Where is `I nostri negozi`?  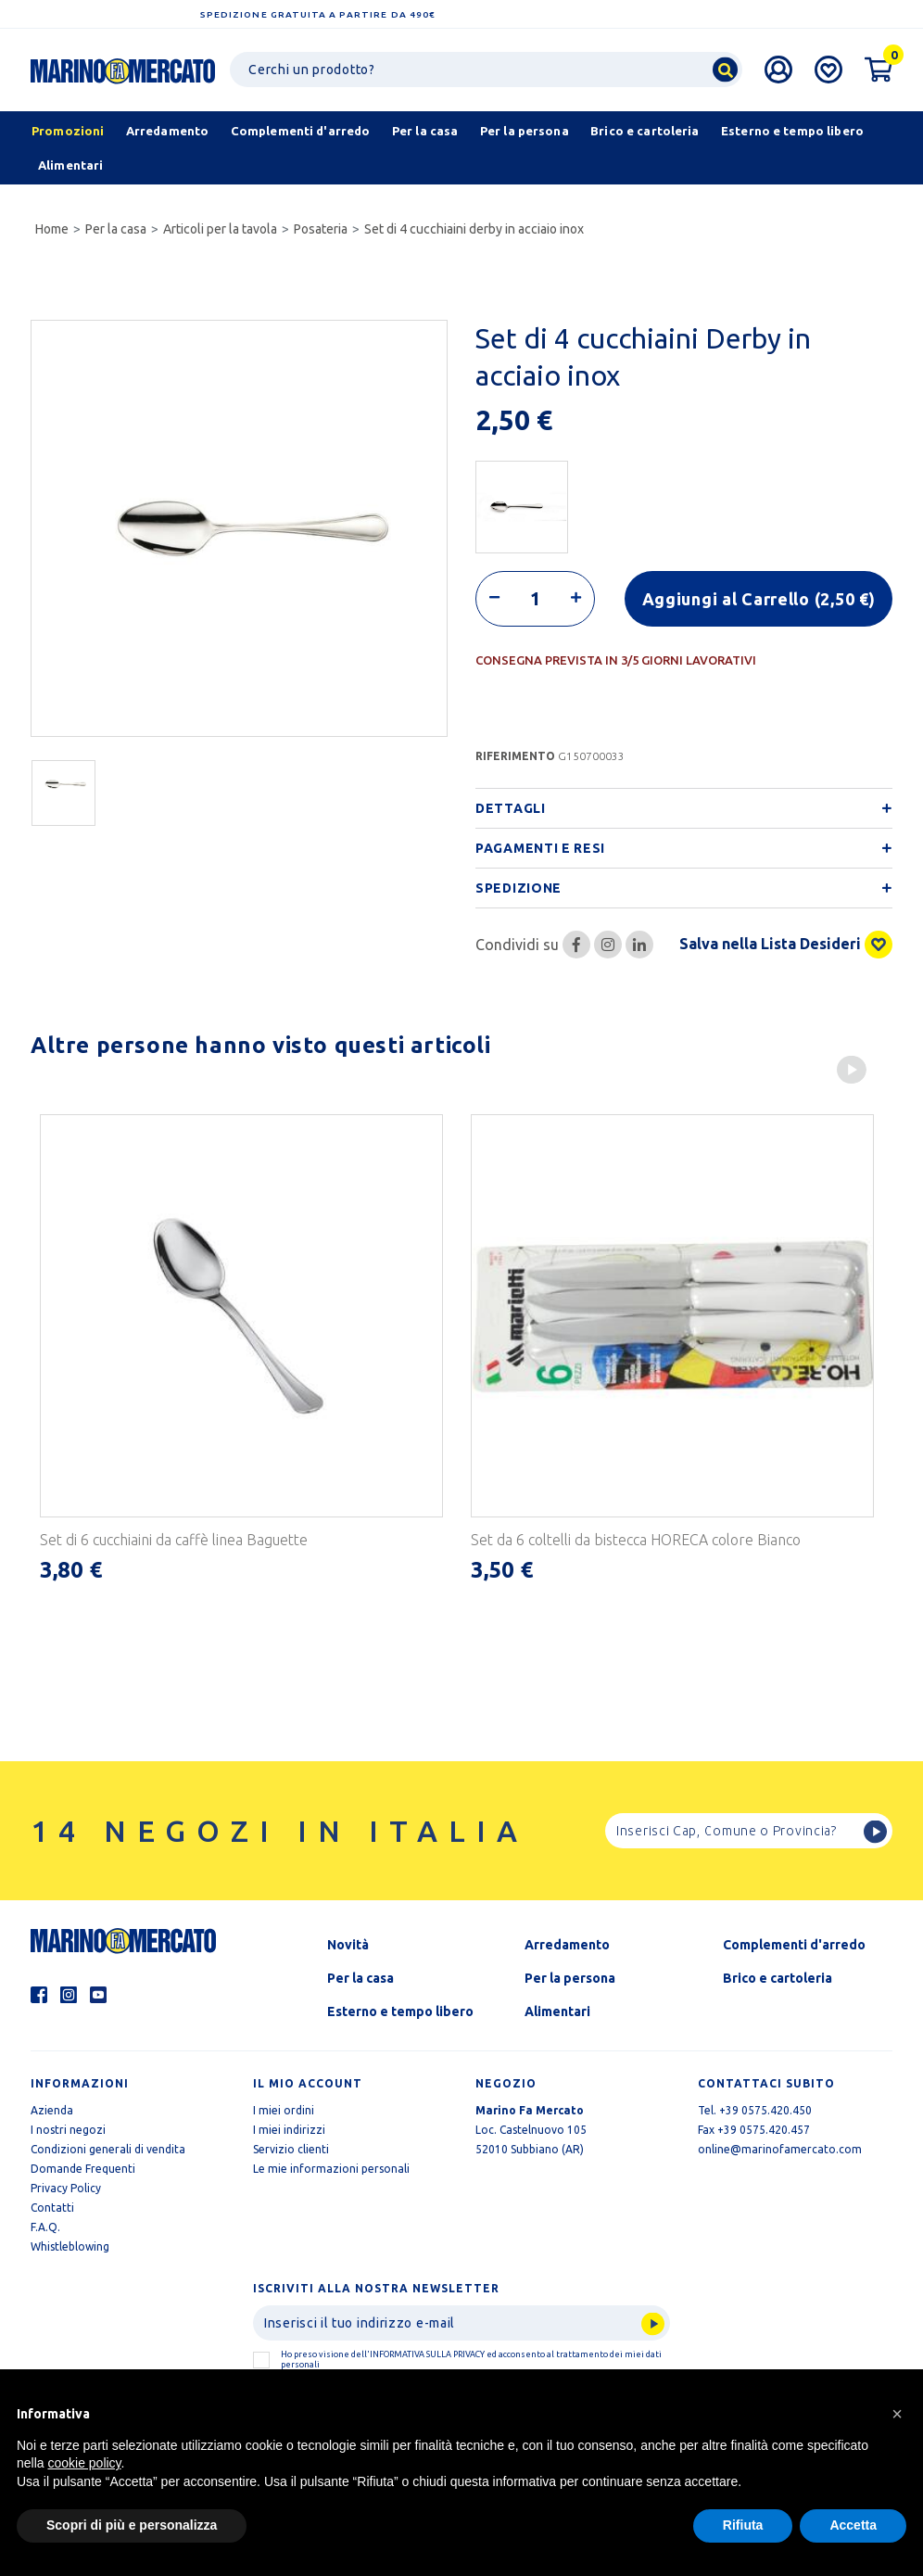 I nostri negozi is located at coordinates (68, 2129).